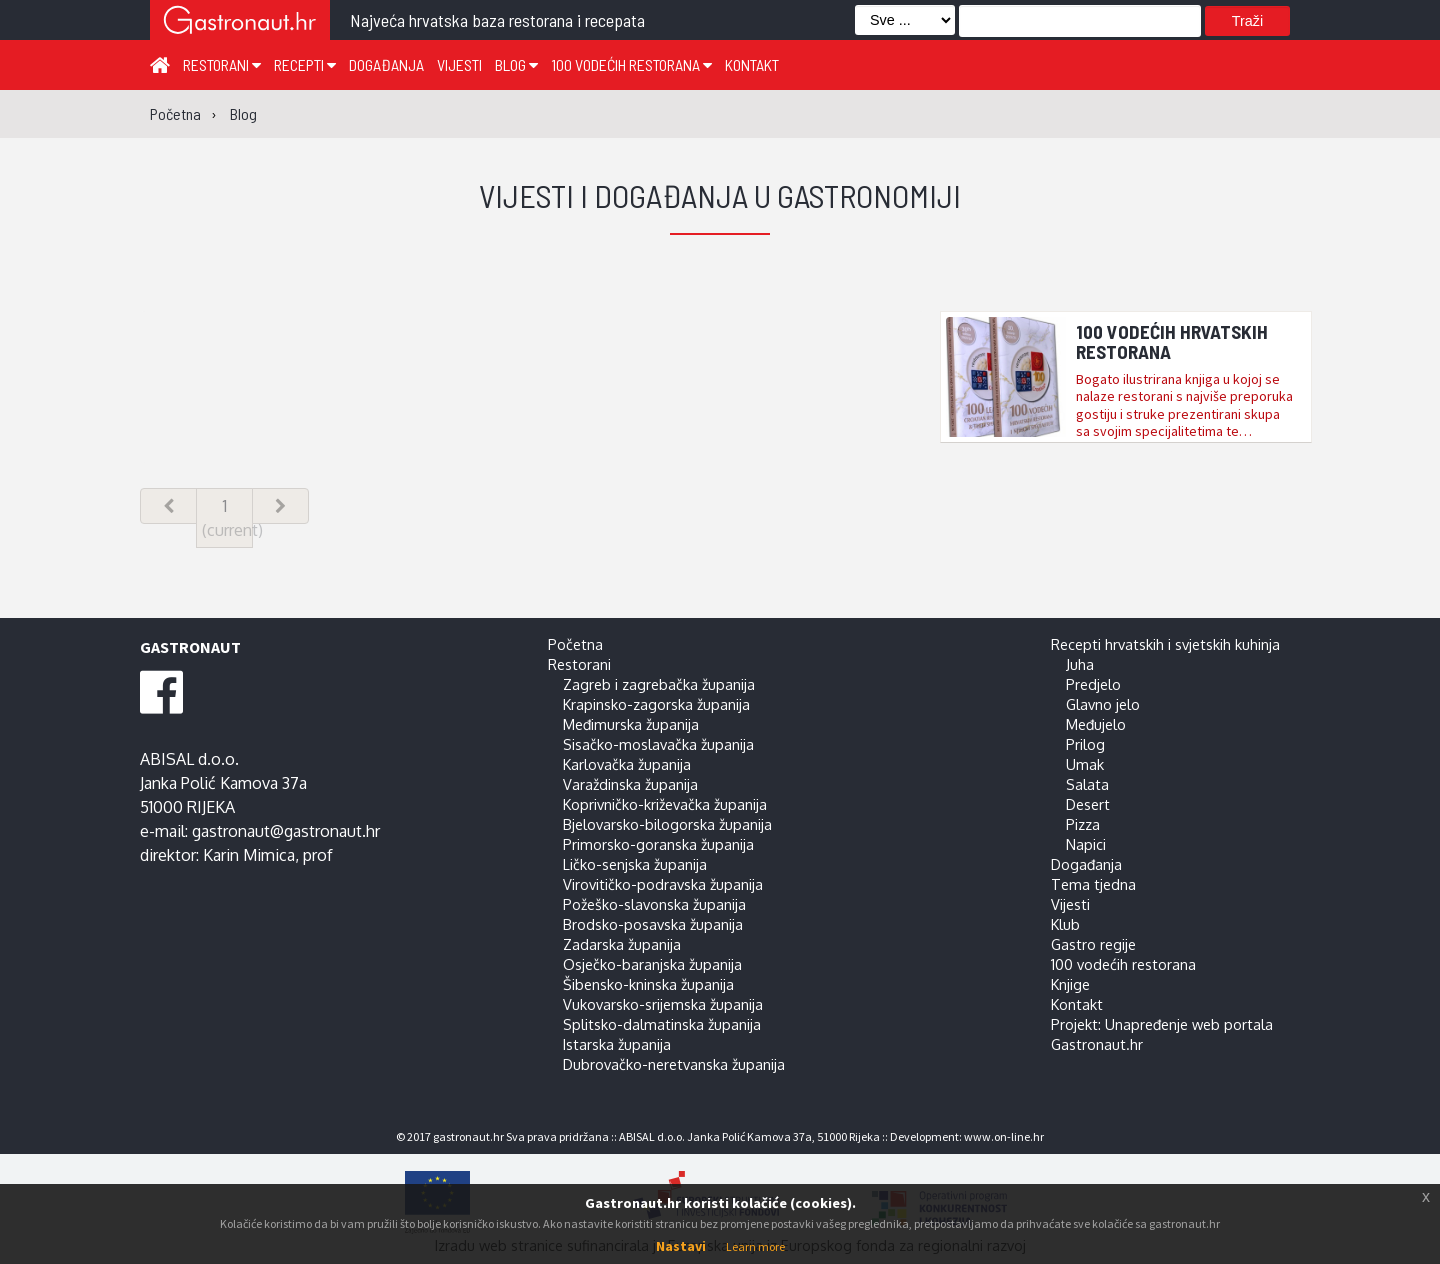 The width and height of the screenshot is (1440, 1264). What do you see at coordinates (663, 1004) in the screenshot?
I see `Vukovarsko-srijemska županija` at bounding box center [663, 1004].